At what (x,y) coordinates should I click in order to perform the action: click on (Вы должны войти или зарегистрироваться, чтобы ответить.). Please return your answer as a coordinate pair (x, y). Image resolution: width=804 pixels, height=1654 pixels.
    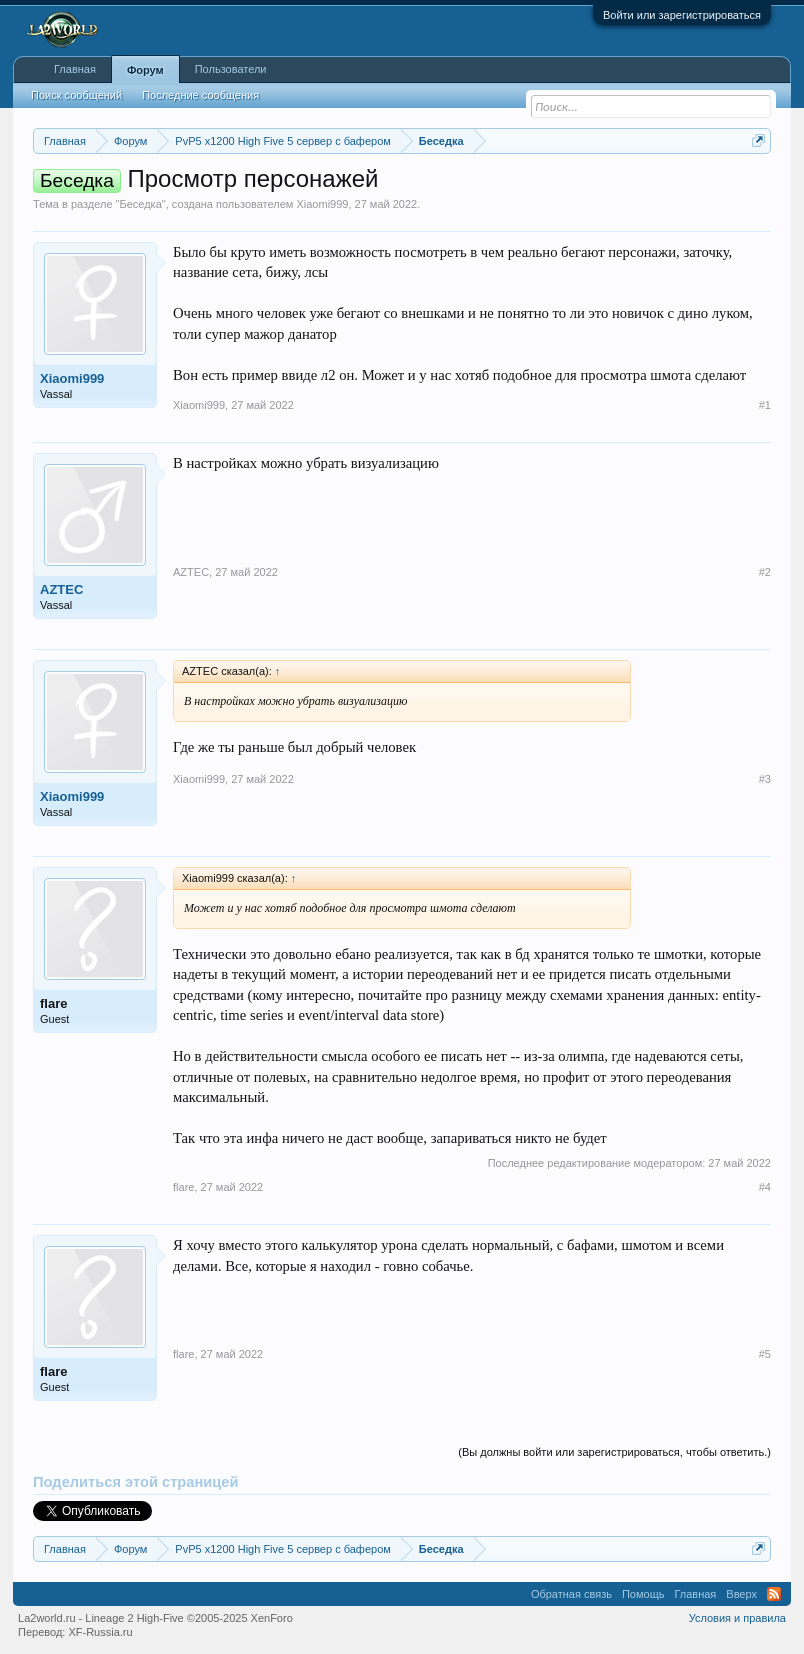
    Looking at the image, I should click on (614, 1452).